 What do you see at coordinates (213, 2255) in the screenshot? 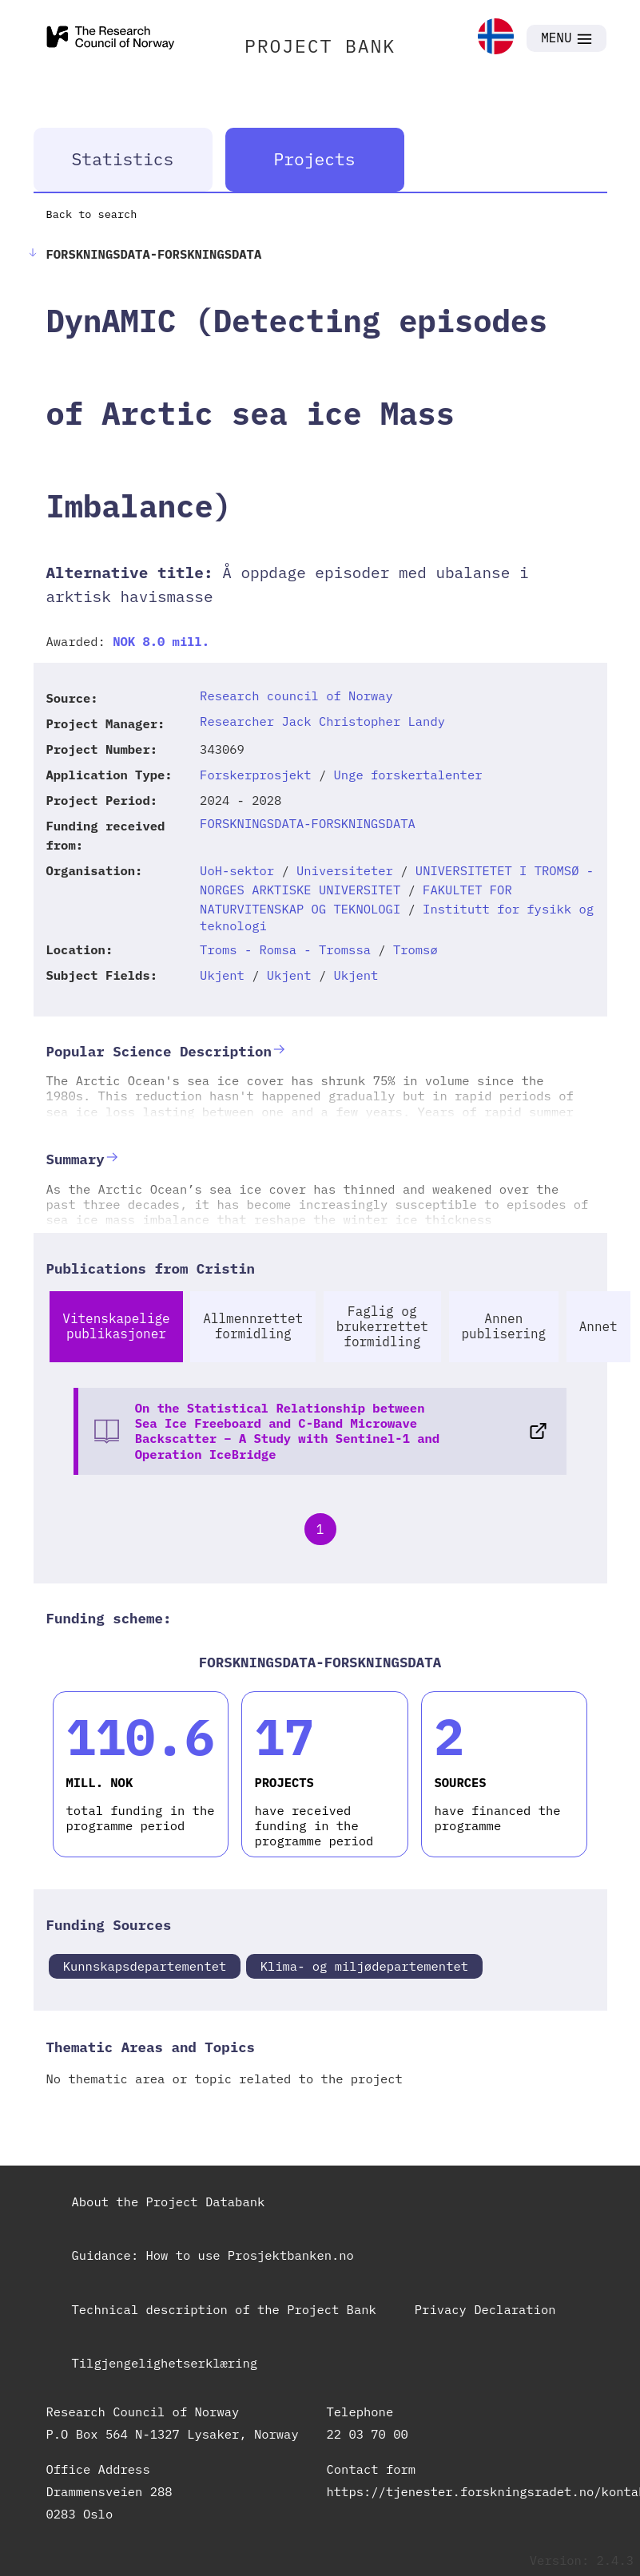
I see `Guidance: How to use Prosjektbanken.no [link]` at bounding box center [213, 2255].